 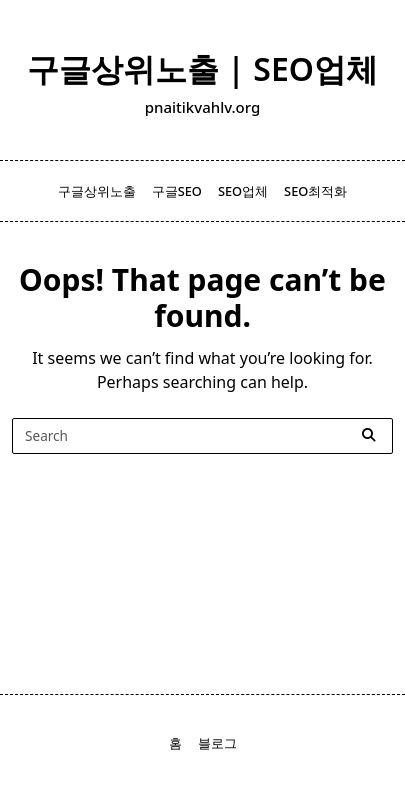 What do you see at coordinates (217, 743) in the screenshot?
I see `블로그` at bounding box center [217, 743].